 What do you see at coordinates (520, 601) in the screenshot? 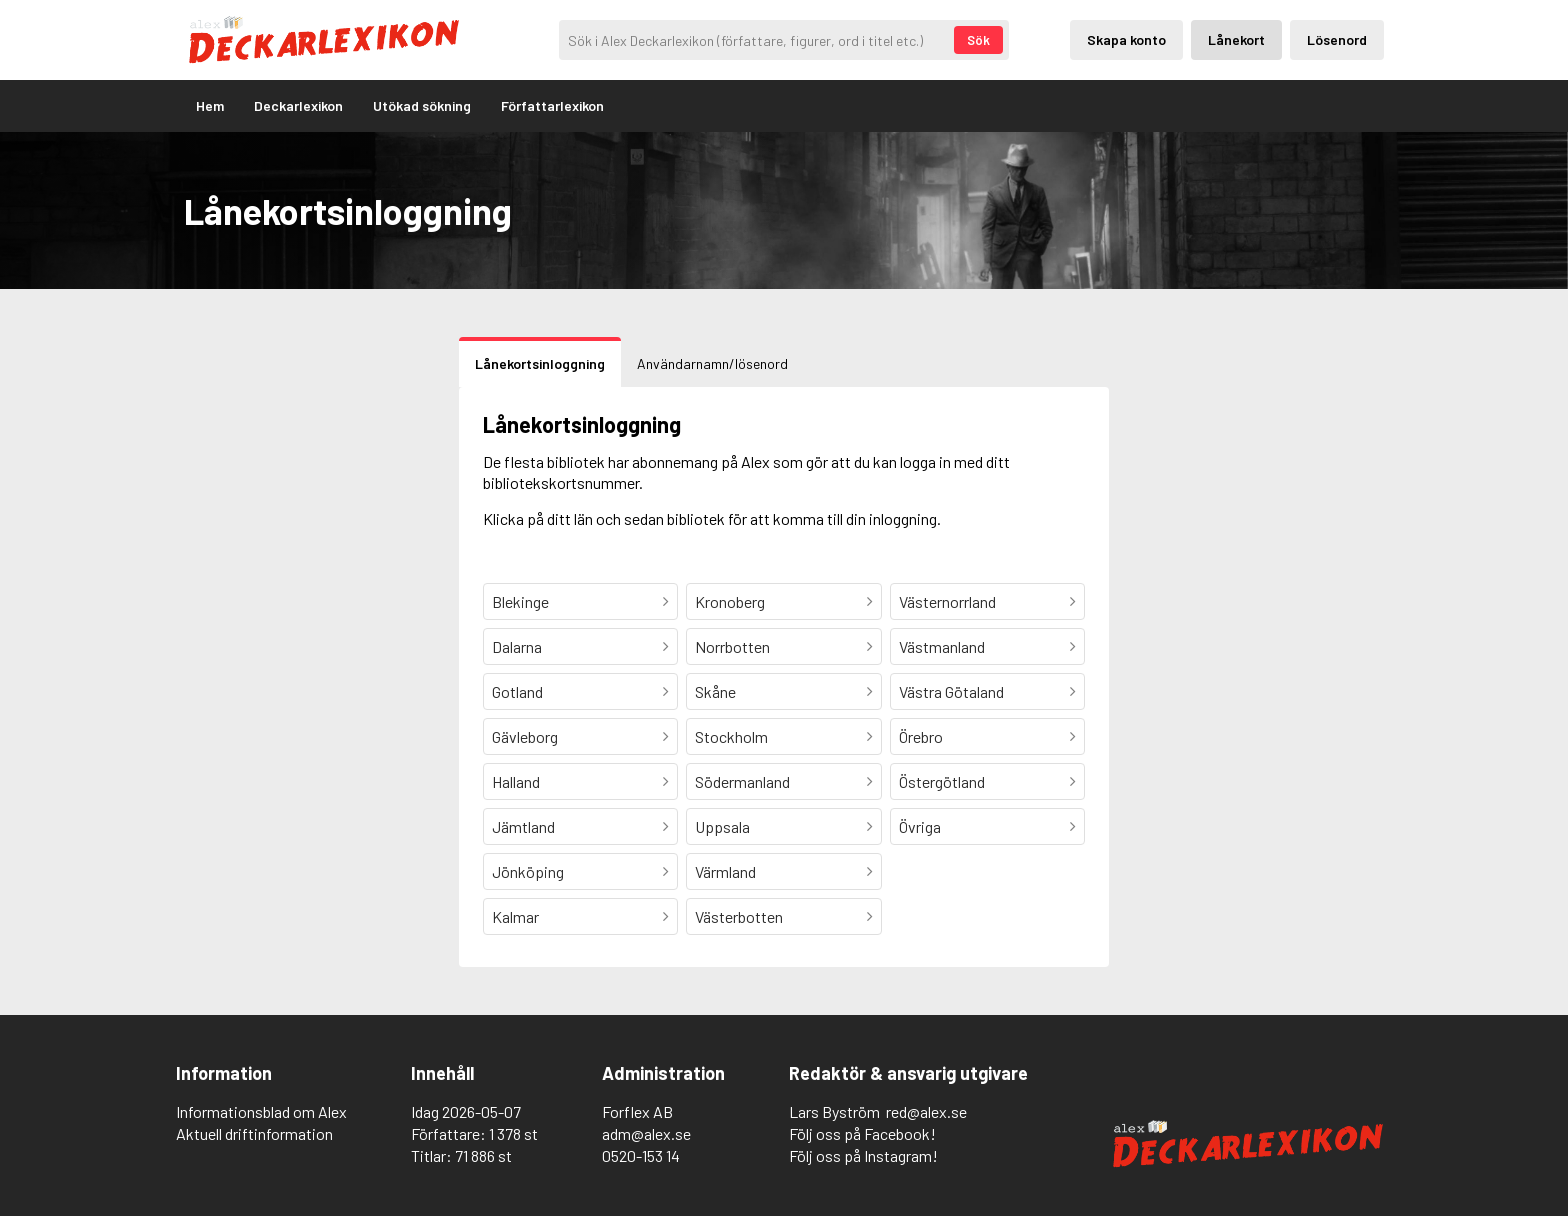
I see `Blekinge` at bounding box center [520, 601].